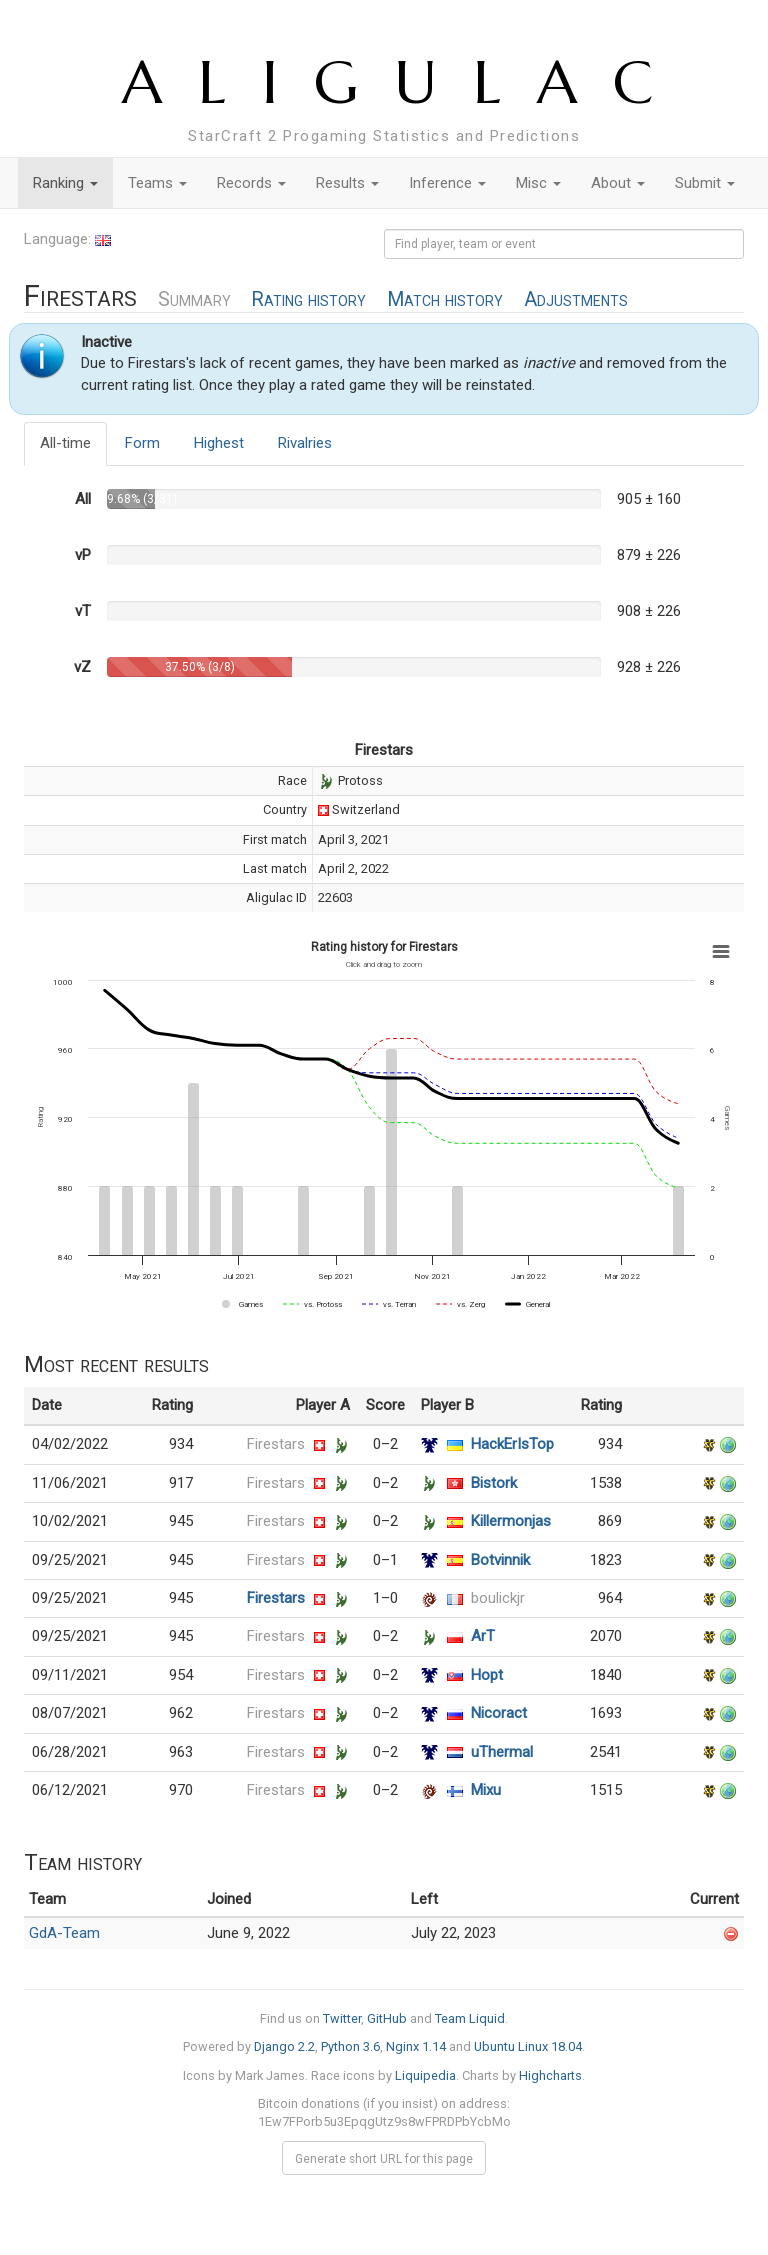 This screenshot has width=768, height=2255. What do you see at coordinates (251, 183) in the screenshot?
I see `Records` at bounding box center [251, 183].